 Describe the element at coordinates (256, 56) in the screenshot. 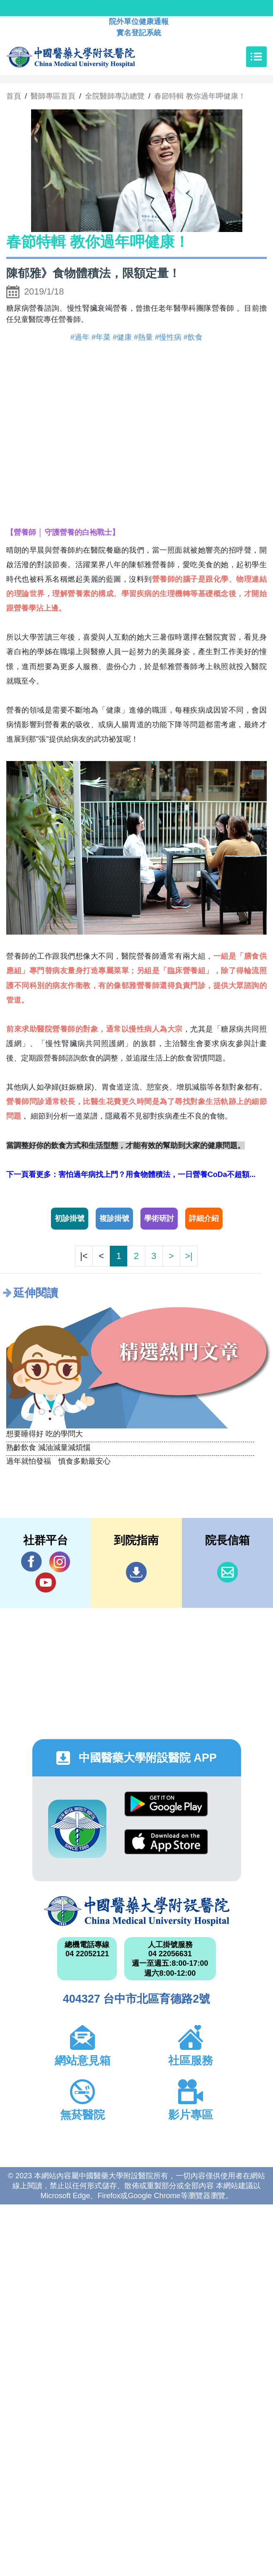

I see `[Toggle navigation]` at that location.